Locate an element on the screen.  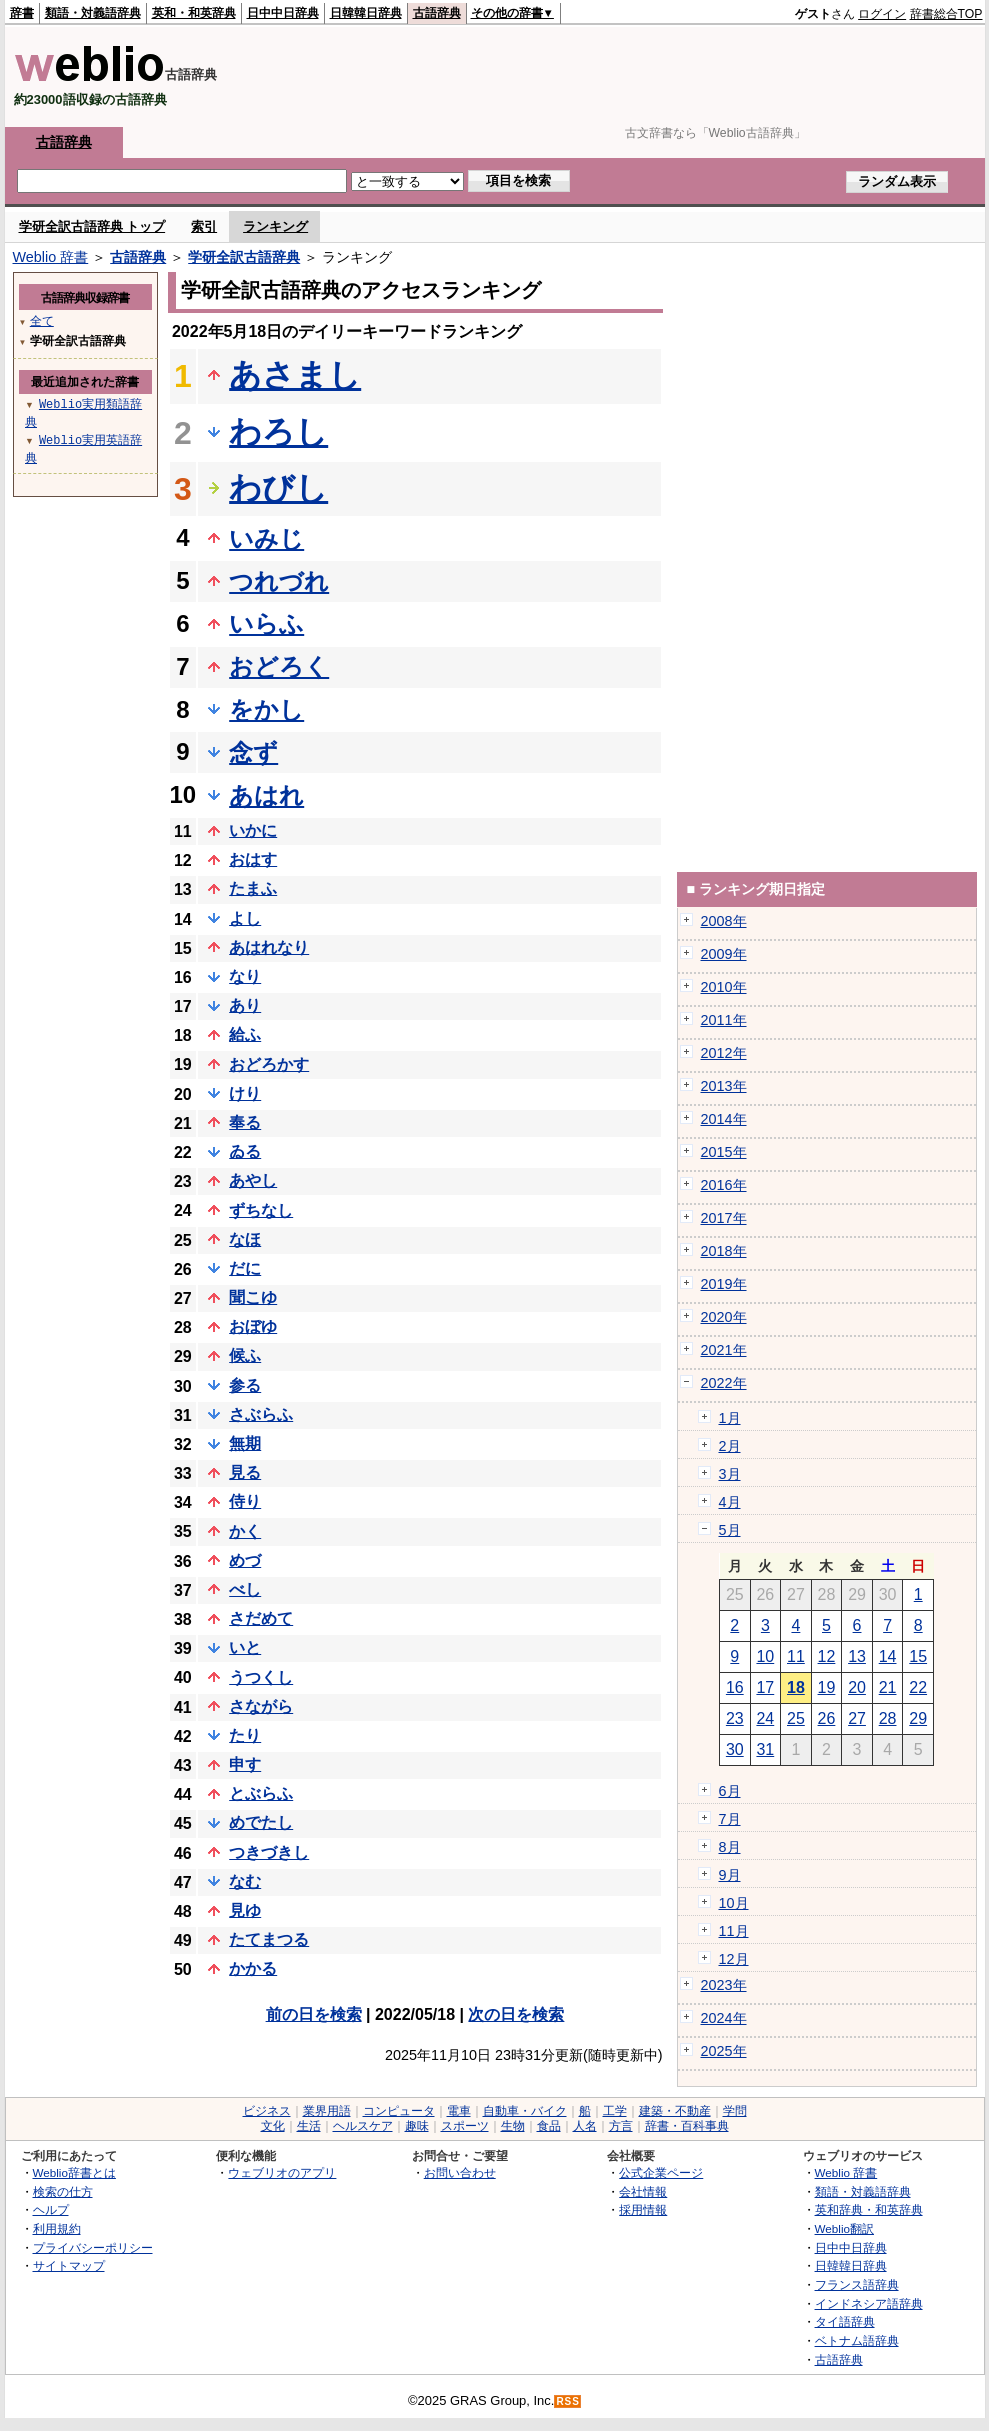
なり is located at coordinates (245, 976).